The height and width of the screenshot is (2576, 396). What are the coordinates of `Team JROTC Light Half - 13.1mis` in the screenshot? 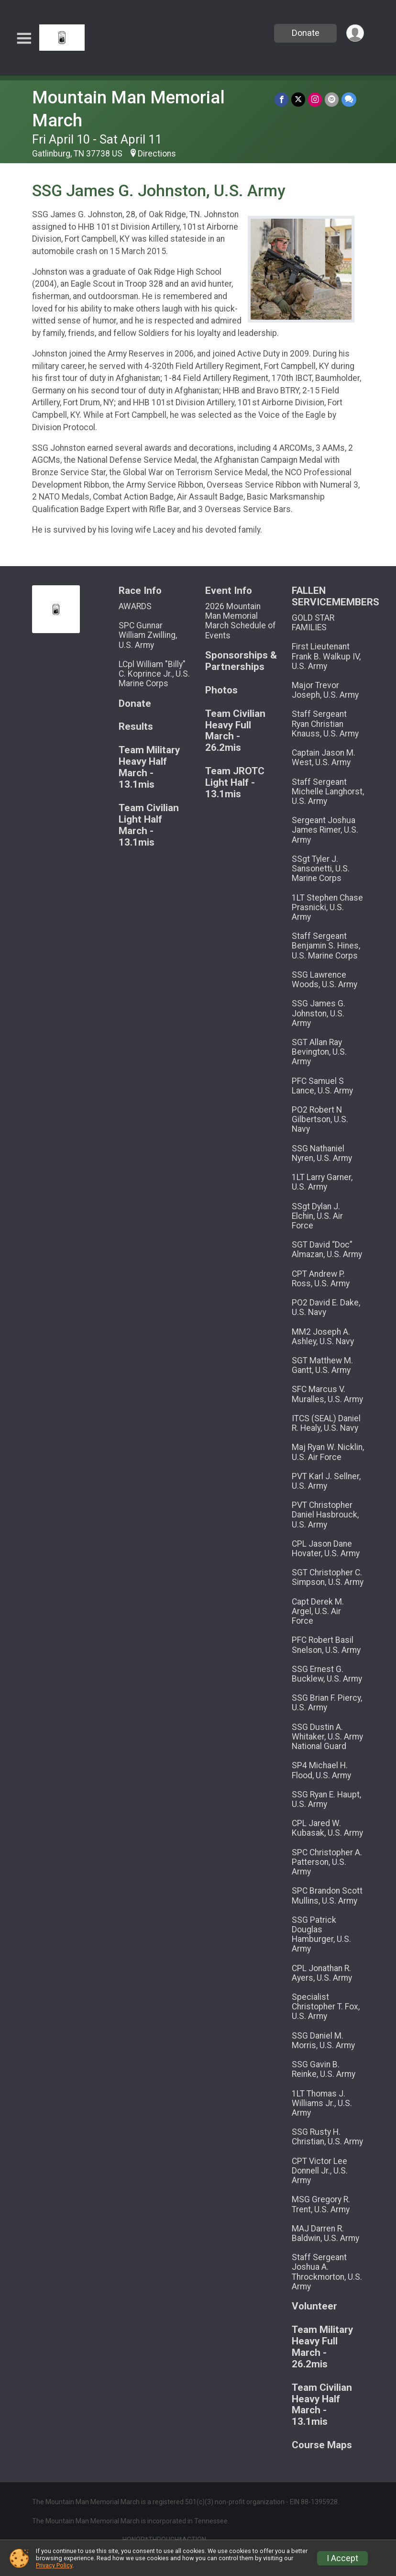 It's located at (234, 783).